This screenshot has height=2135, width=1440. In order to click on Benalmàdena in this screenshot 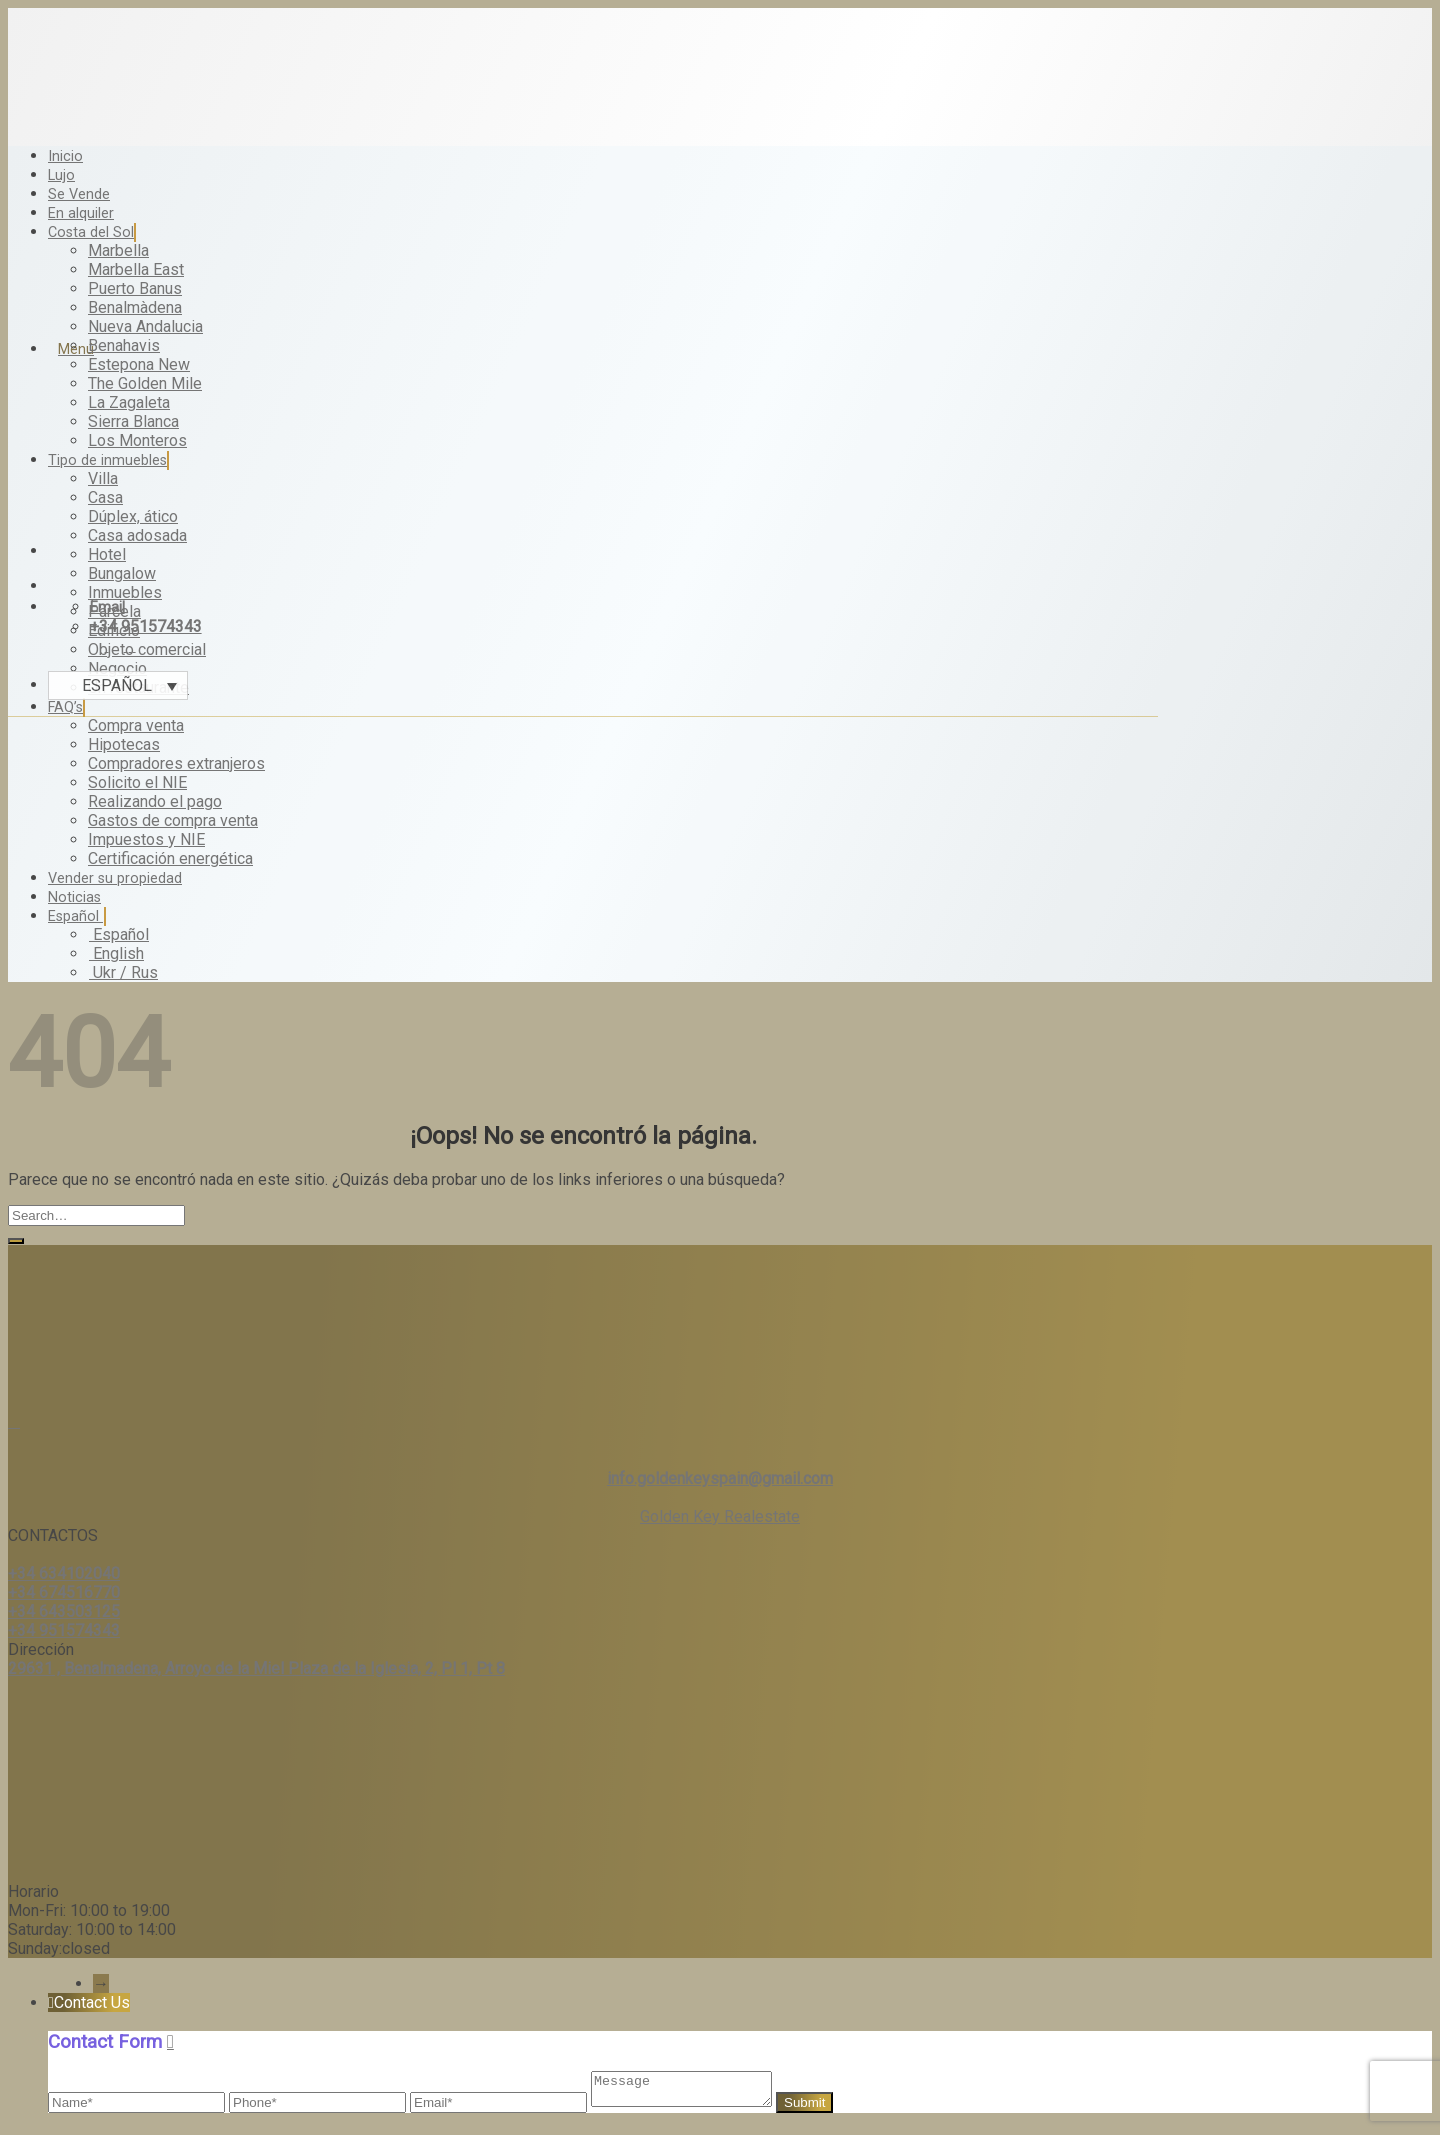, I will do `click(135, 307)`.